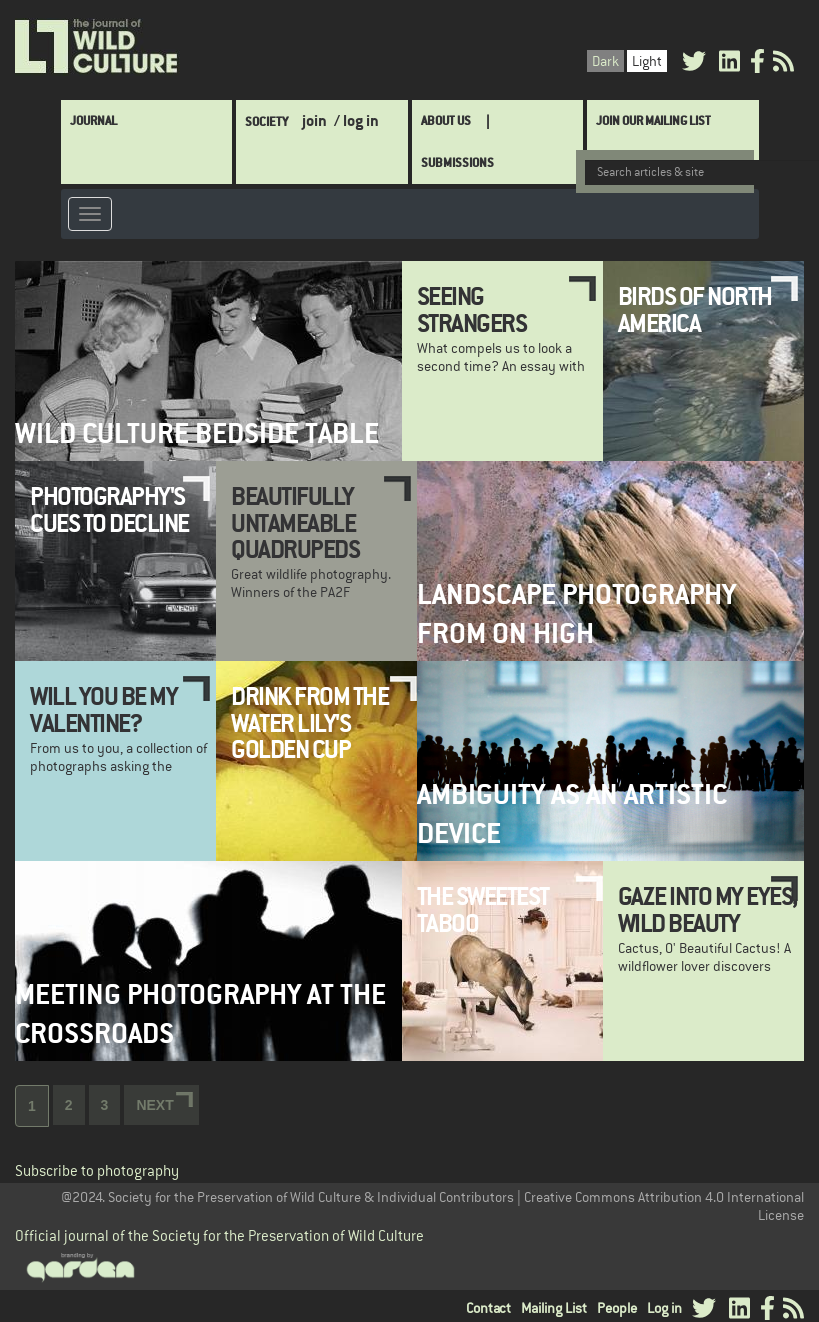 Image resolution: width=819 pixels, height=1322 pixels. What do you see at coordinates (314, 120) in the screenshot?
I see `join` at bounding box center [314, 120].